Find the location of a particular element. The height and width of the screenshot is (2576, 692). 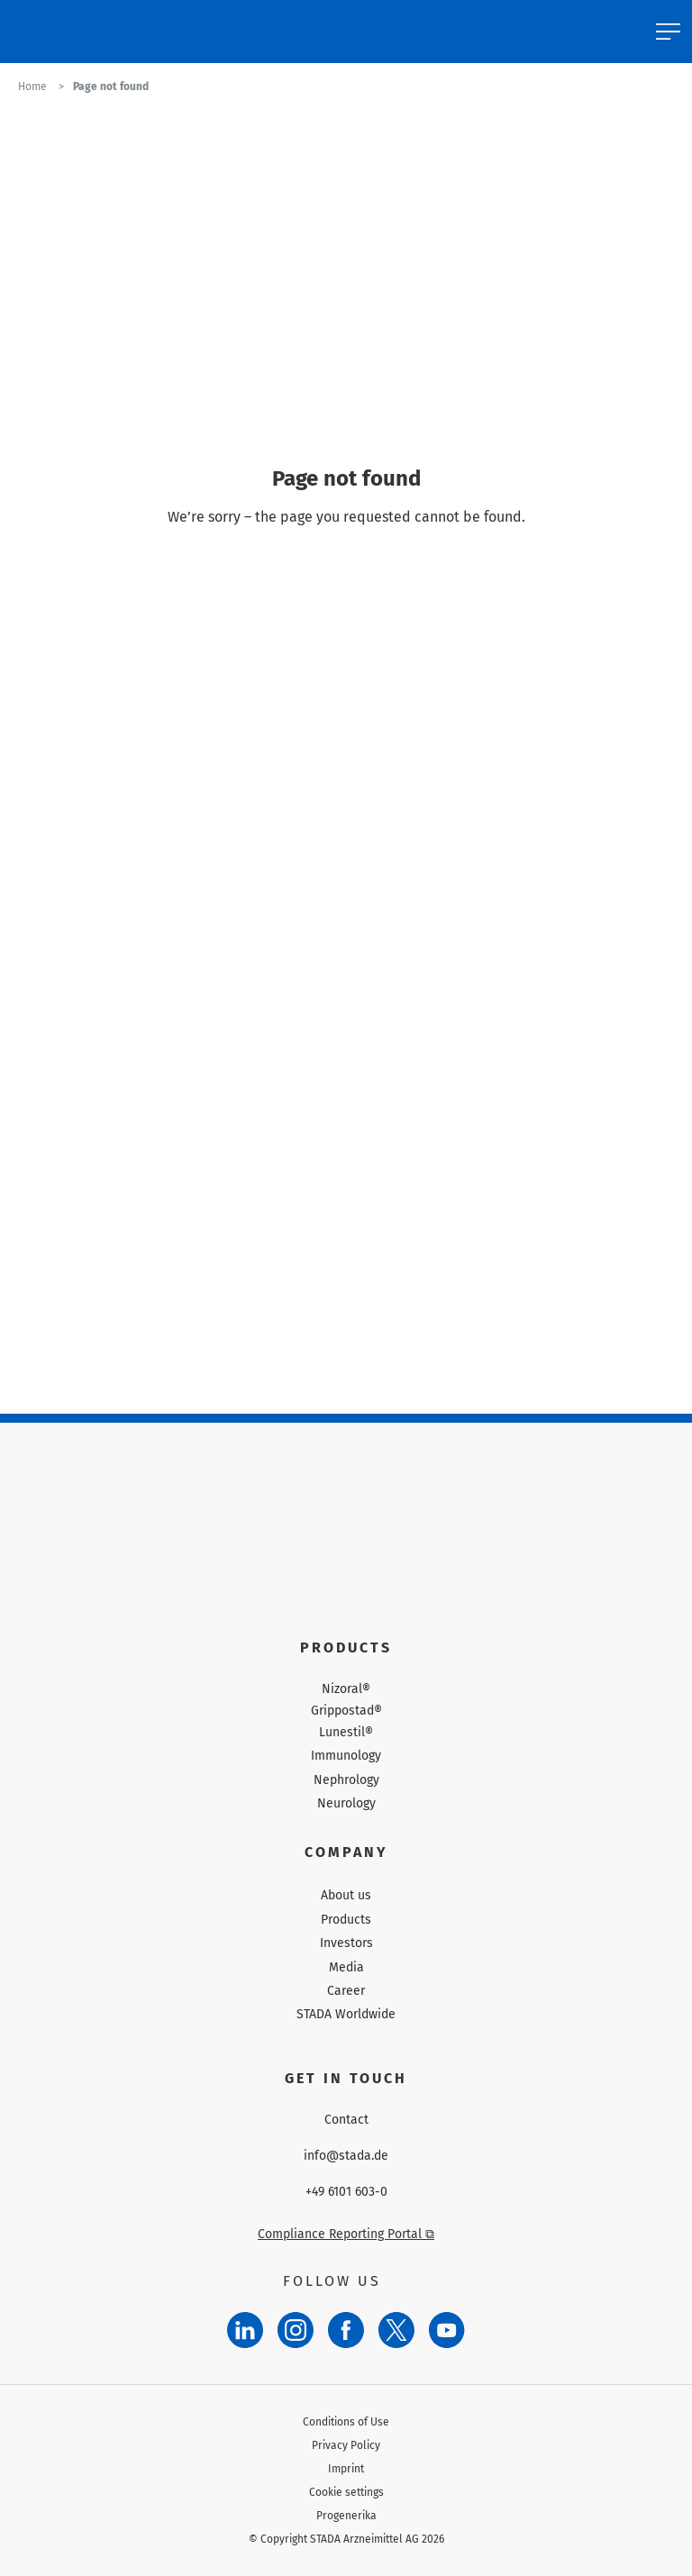

About us is located at coordinates (346, 1895).